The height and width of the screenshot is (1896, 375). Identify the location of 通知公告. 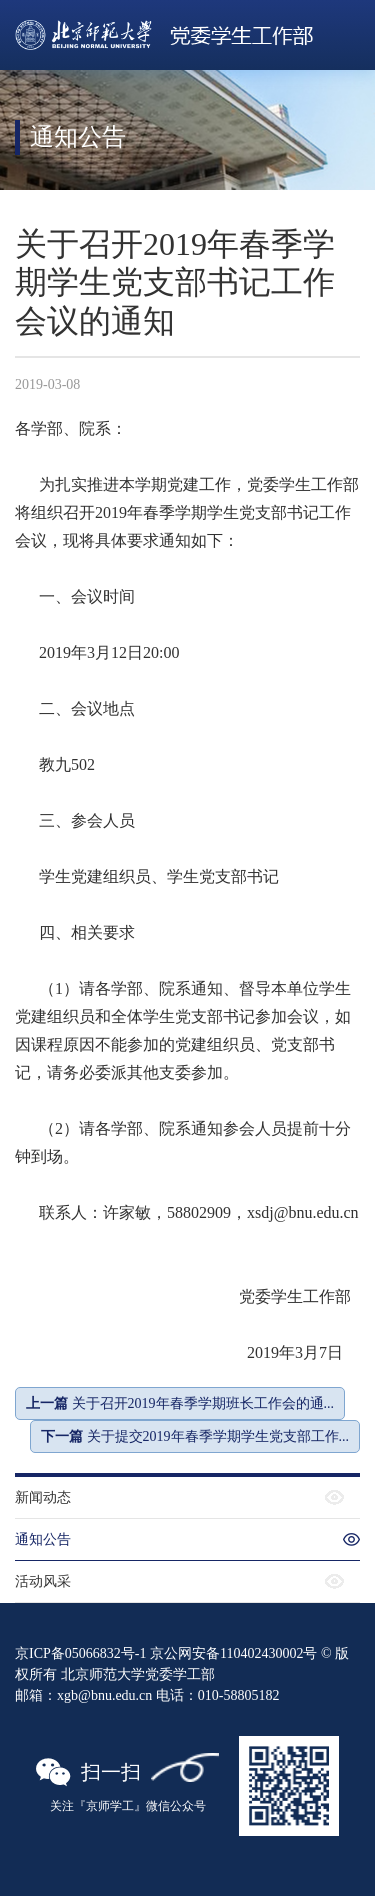
(43, 1539).